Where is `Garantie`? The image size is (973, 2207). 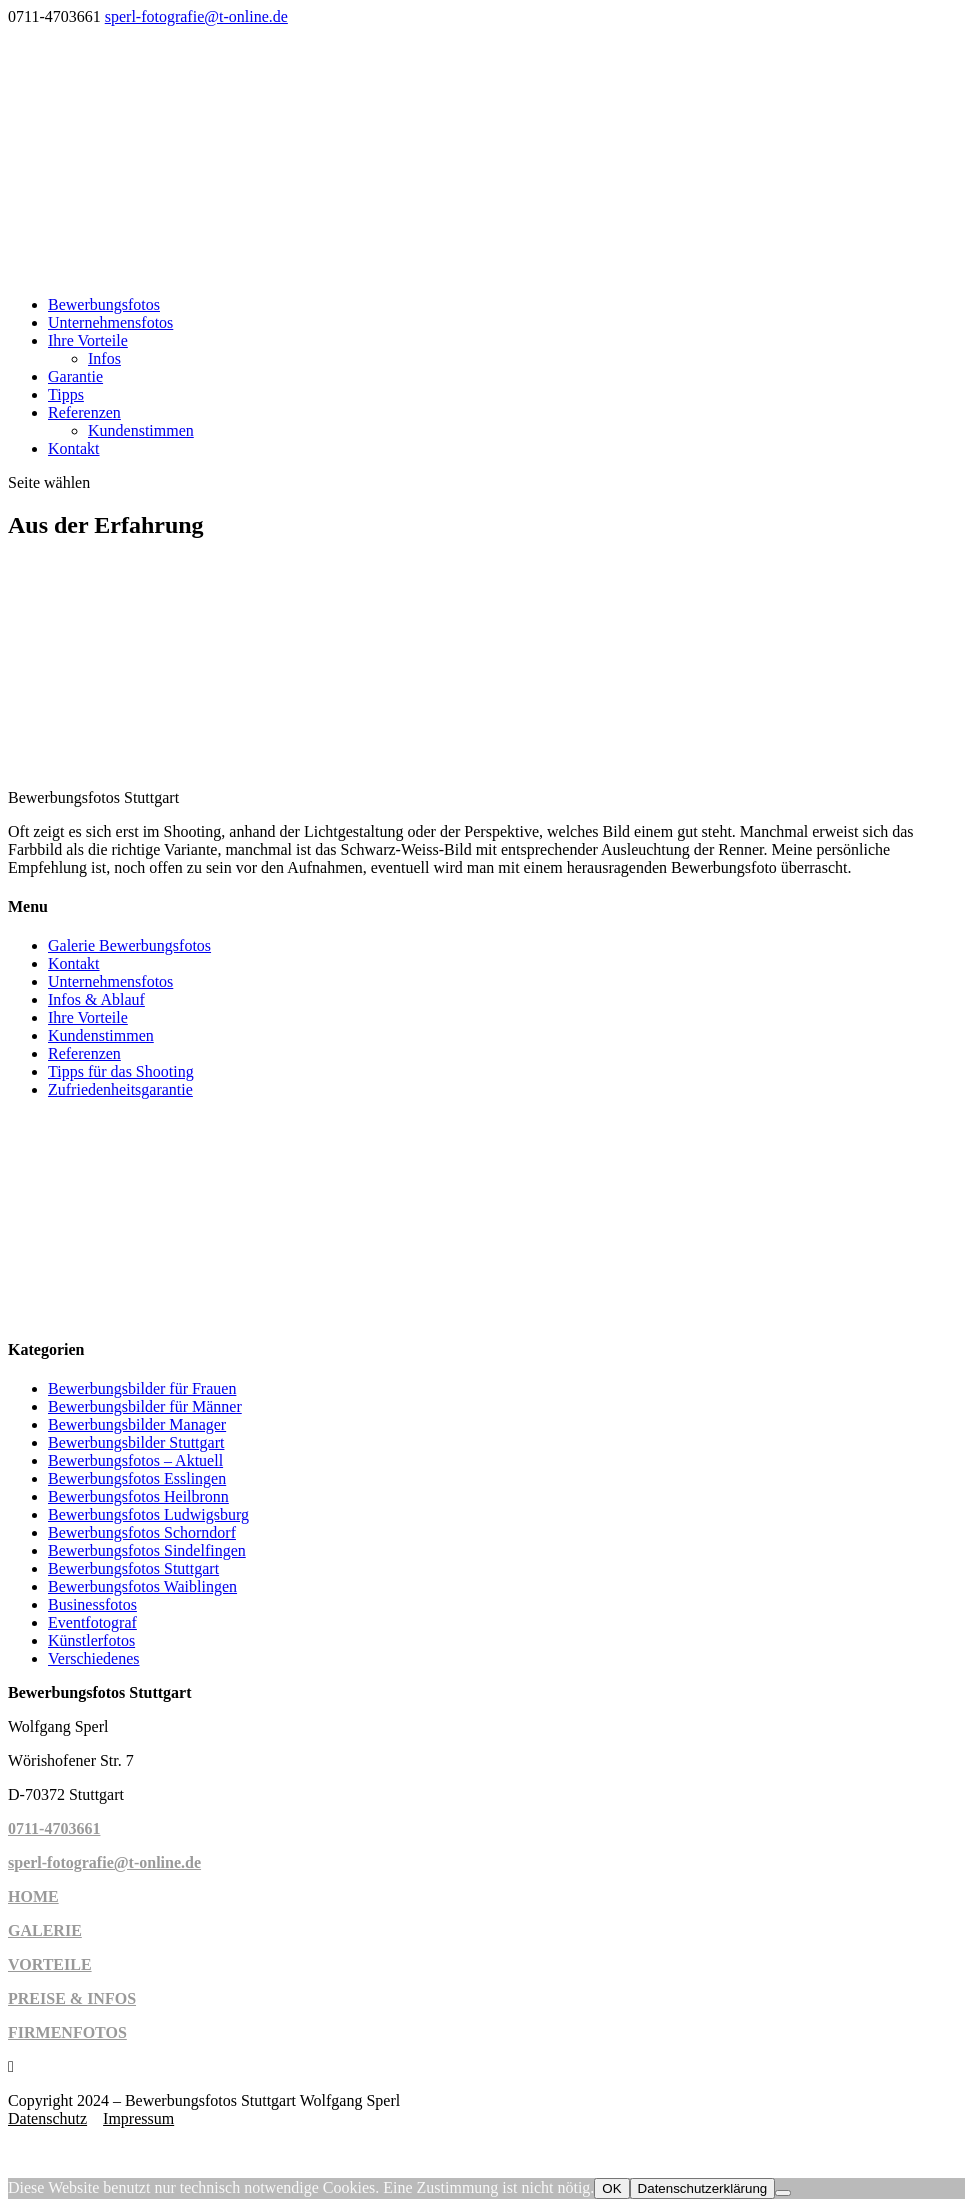 Garantie is located at coordinates (75, 376).